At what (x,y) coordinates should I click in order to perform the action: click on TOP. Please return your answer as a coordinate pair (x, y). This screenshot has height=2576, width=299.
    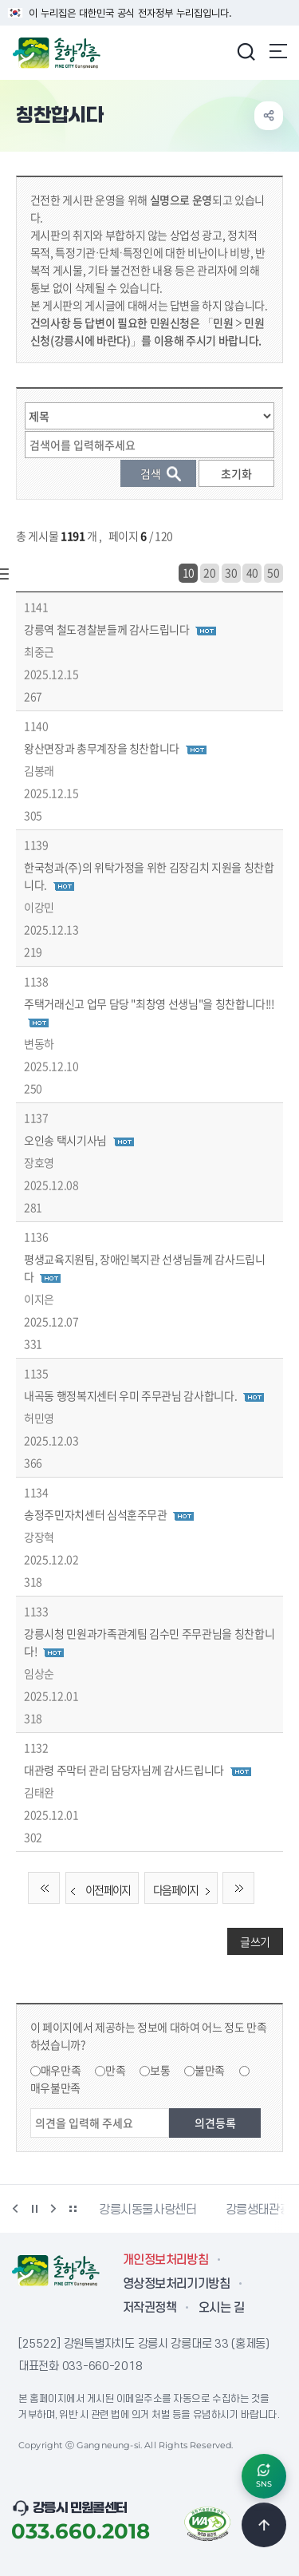
    Looking at the image, I should click on (264, 2525).